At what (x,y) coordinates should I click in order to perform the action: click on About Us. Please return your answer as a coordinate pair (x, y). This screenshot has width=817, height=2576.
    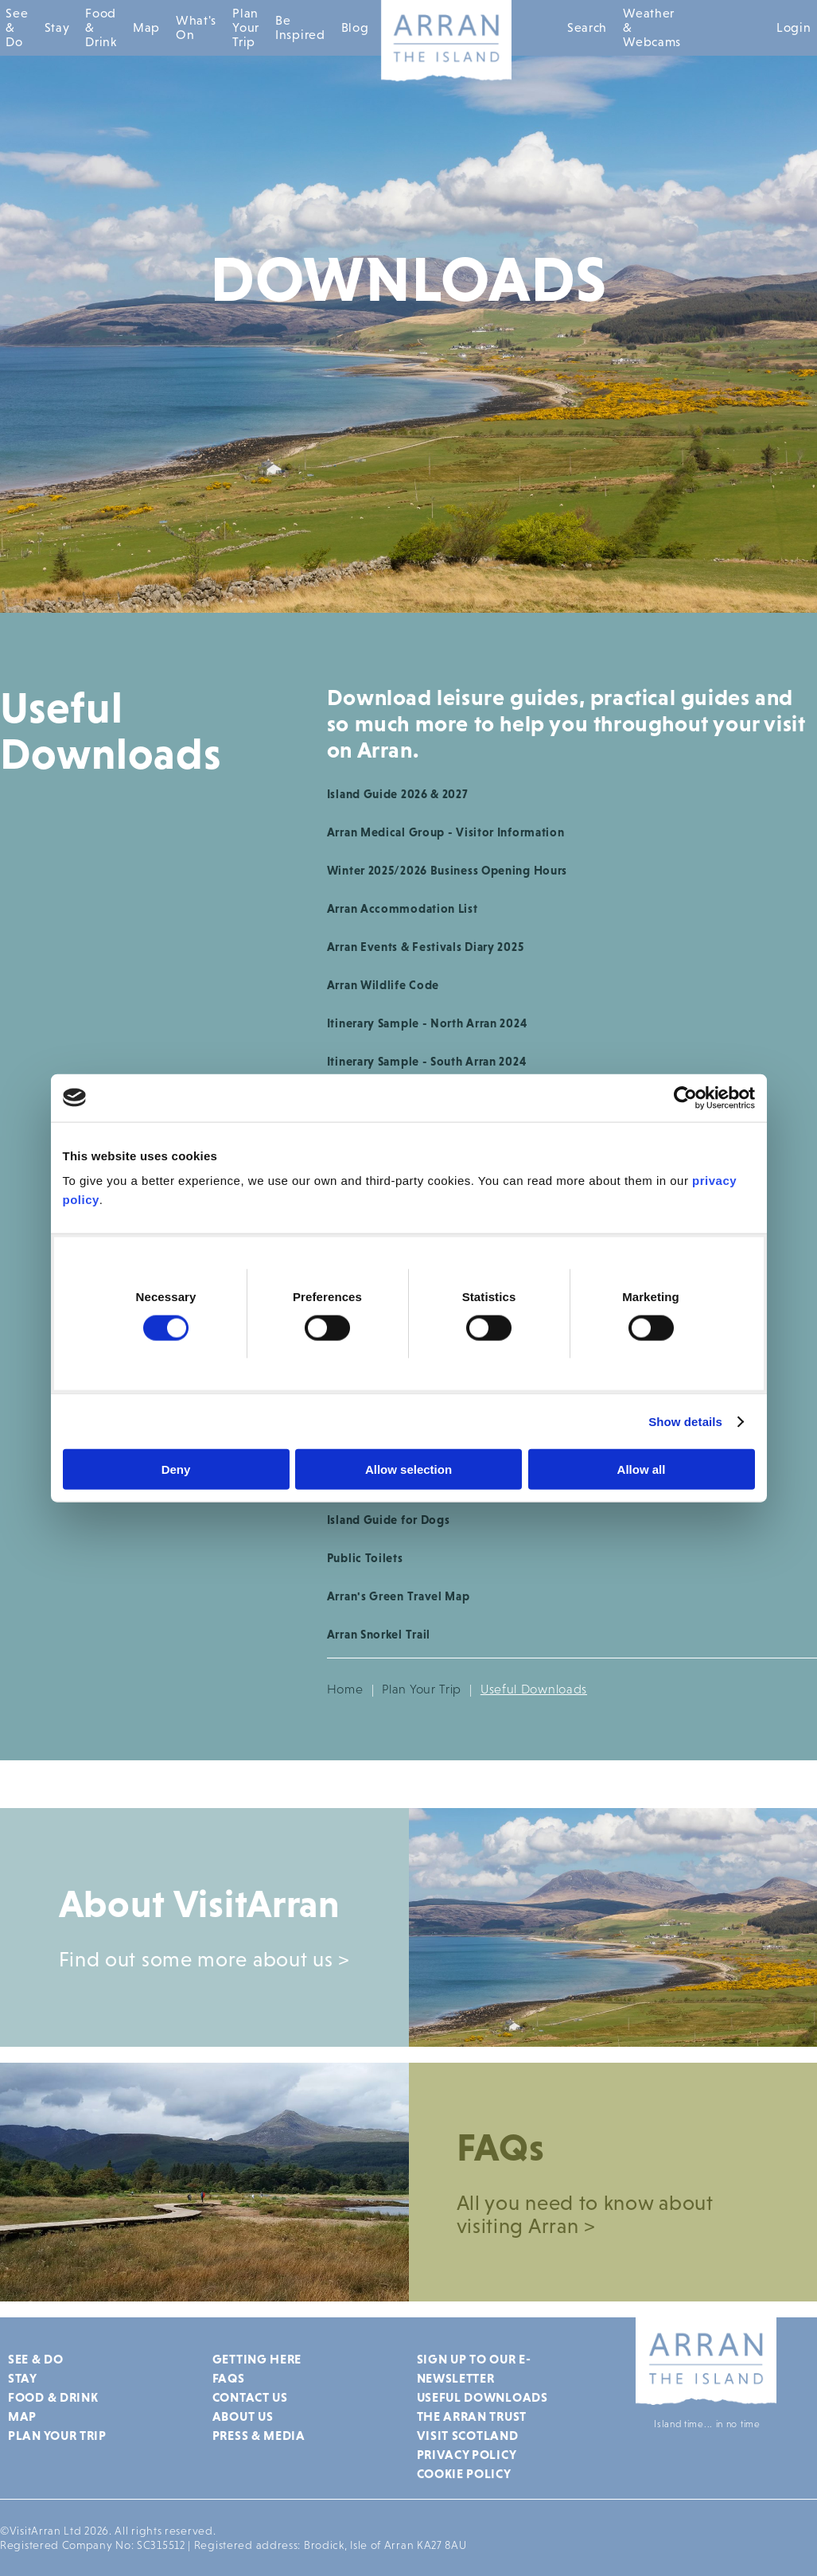
    Looking at the image, I should click on (243, 2416).